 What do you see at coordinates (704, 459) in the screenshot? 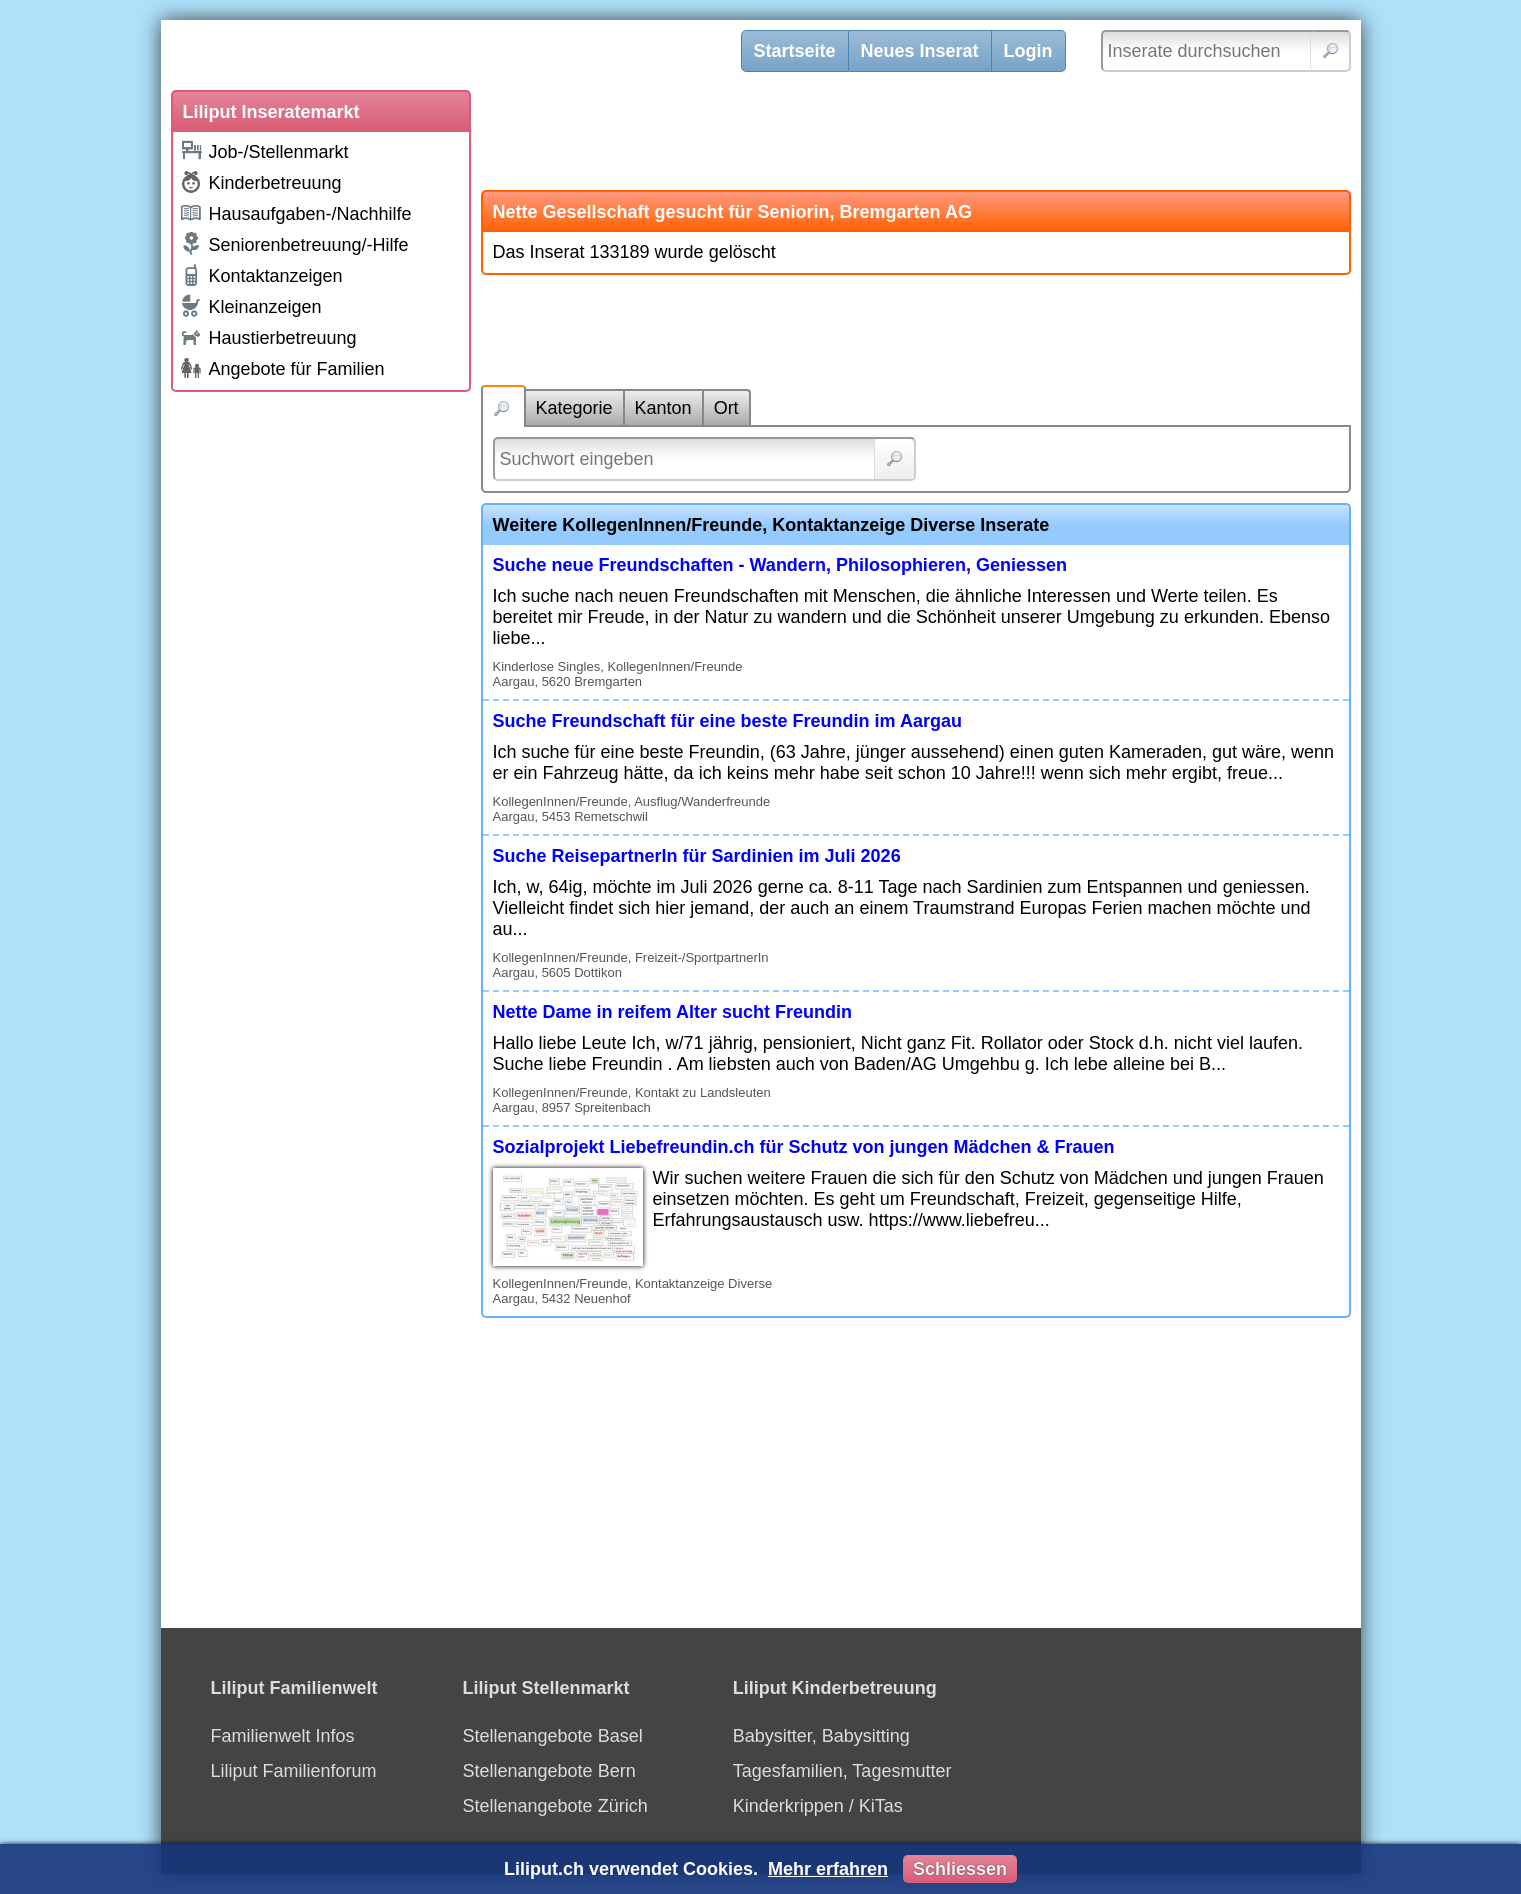
I see `[Suchwort]` at bounding box center [704, 459].